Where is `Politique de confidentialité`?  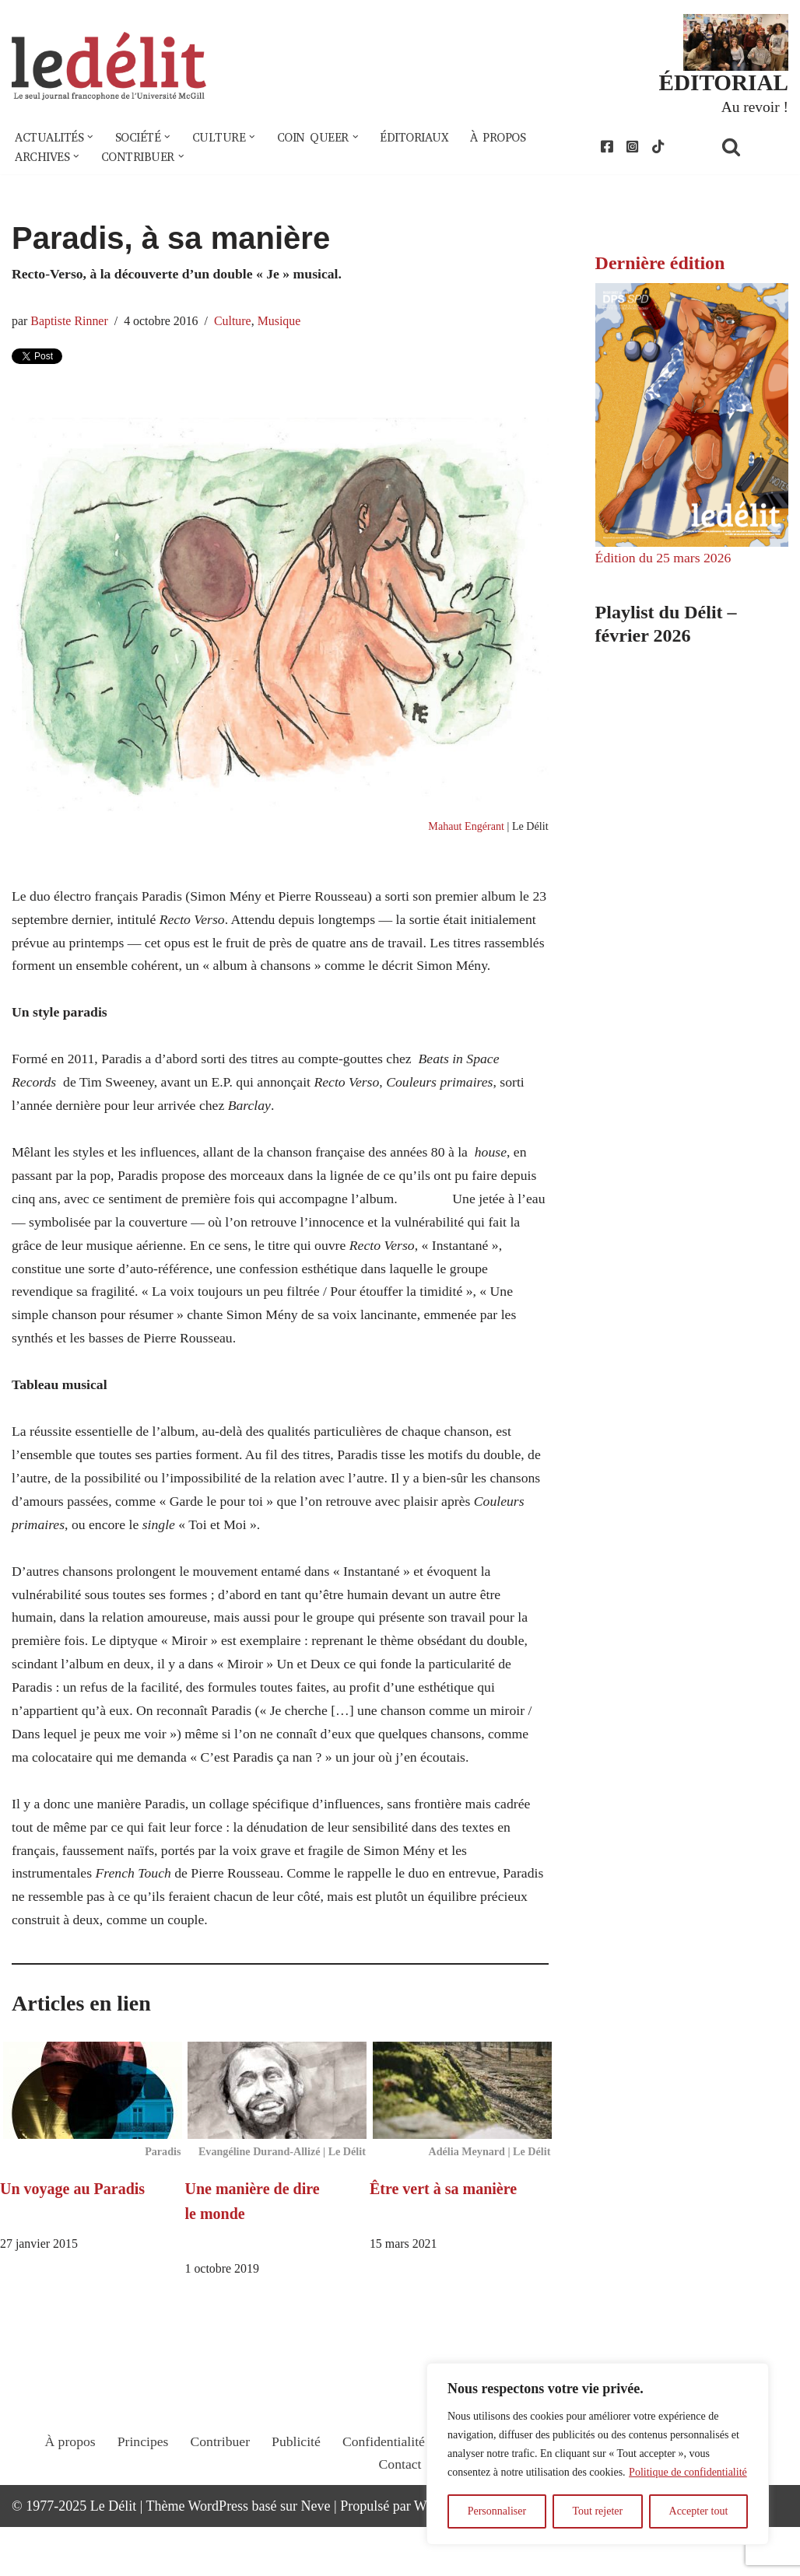
Politique de confidentialité is located at coordinates (688, 2472).